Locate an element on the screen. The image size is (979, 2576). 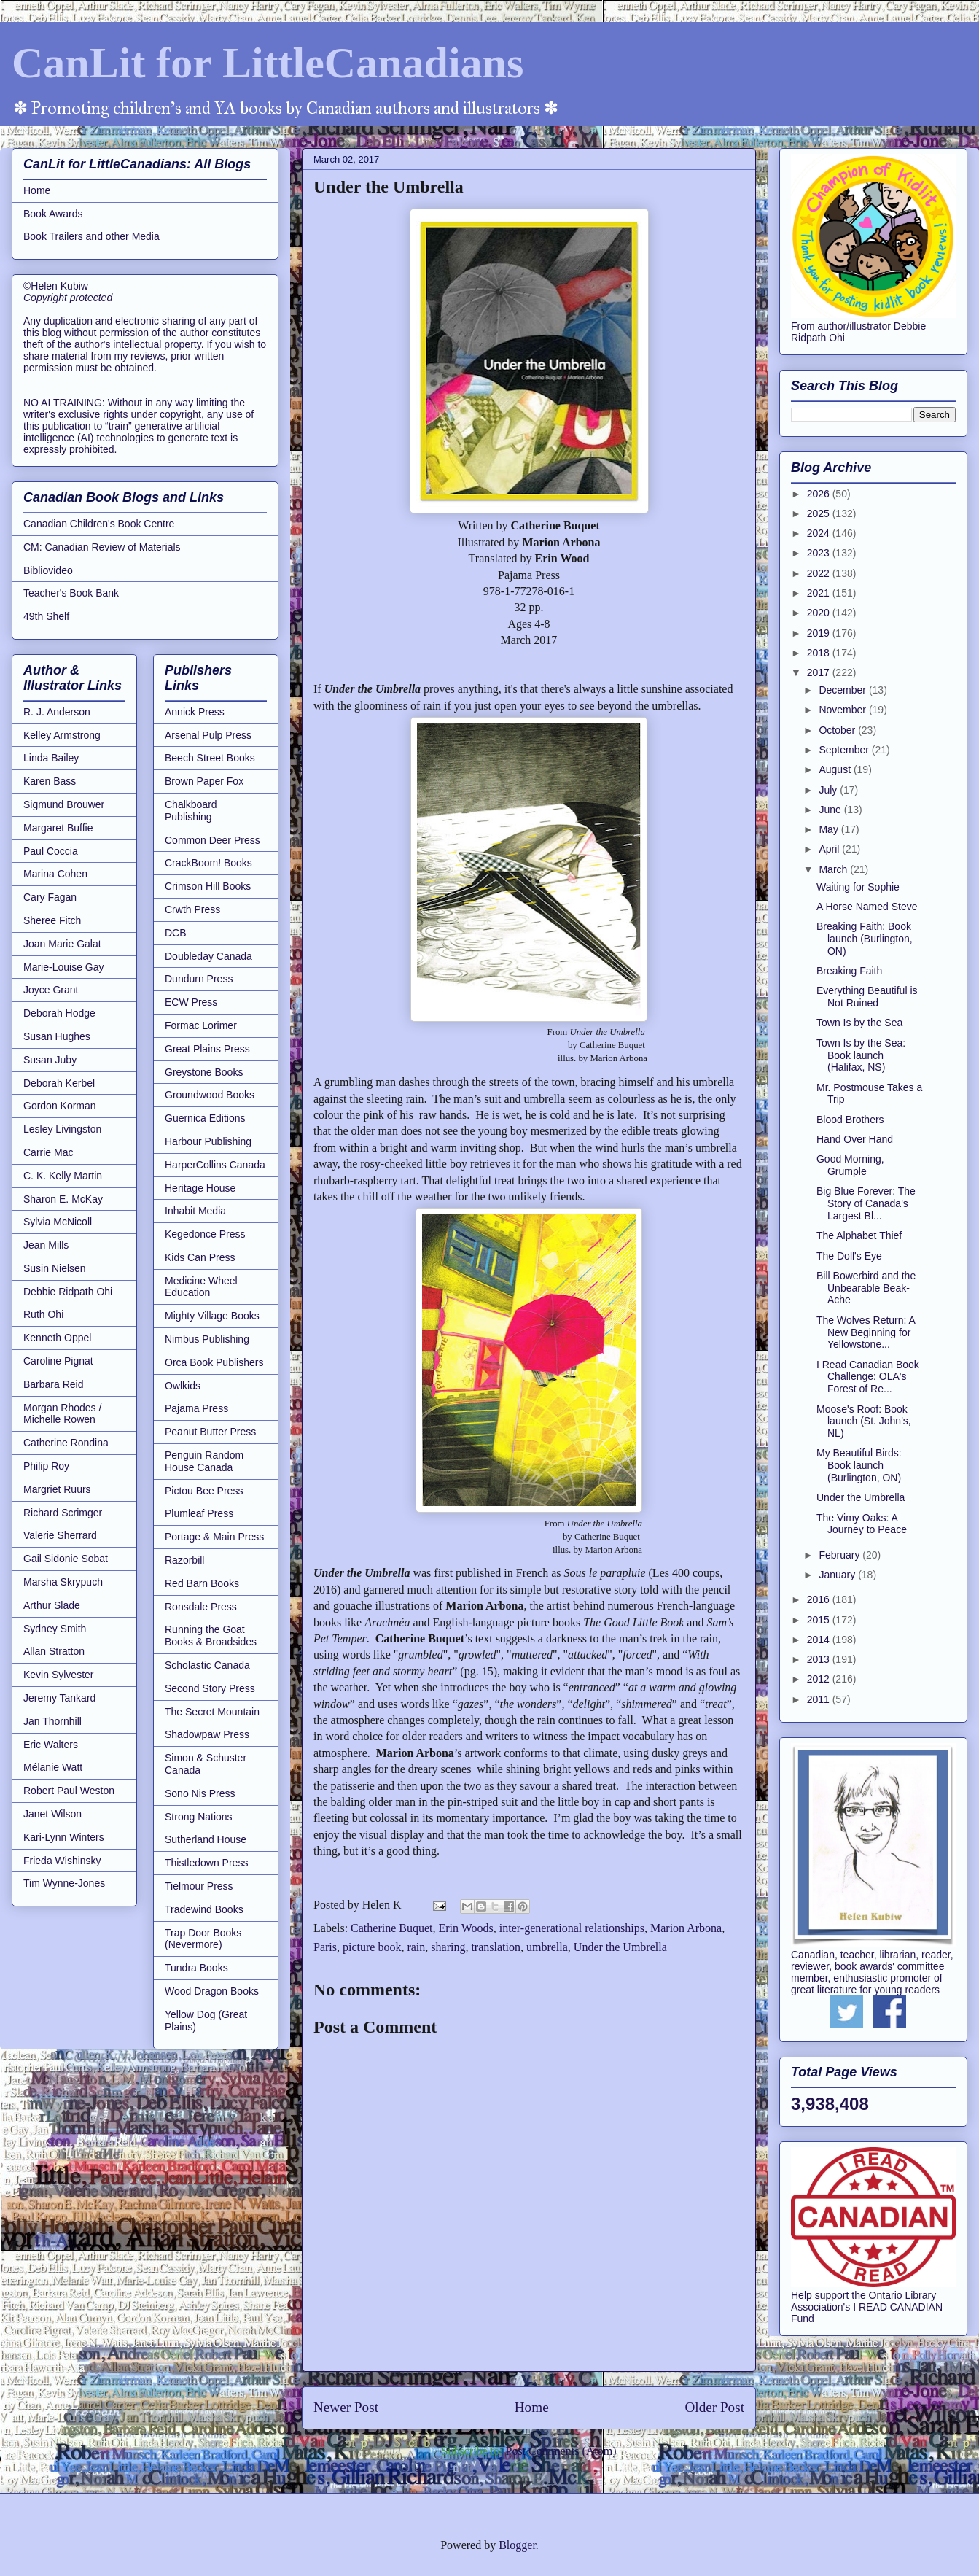
Lesley Livingston is located at coordinates (62, 1129).